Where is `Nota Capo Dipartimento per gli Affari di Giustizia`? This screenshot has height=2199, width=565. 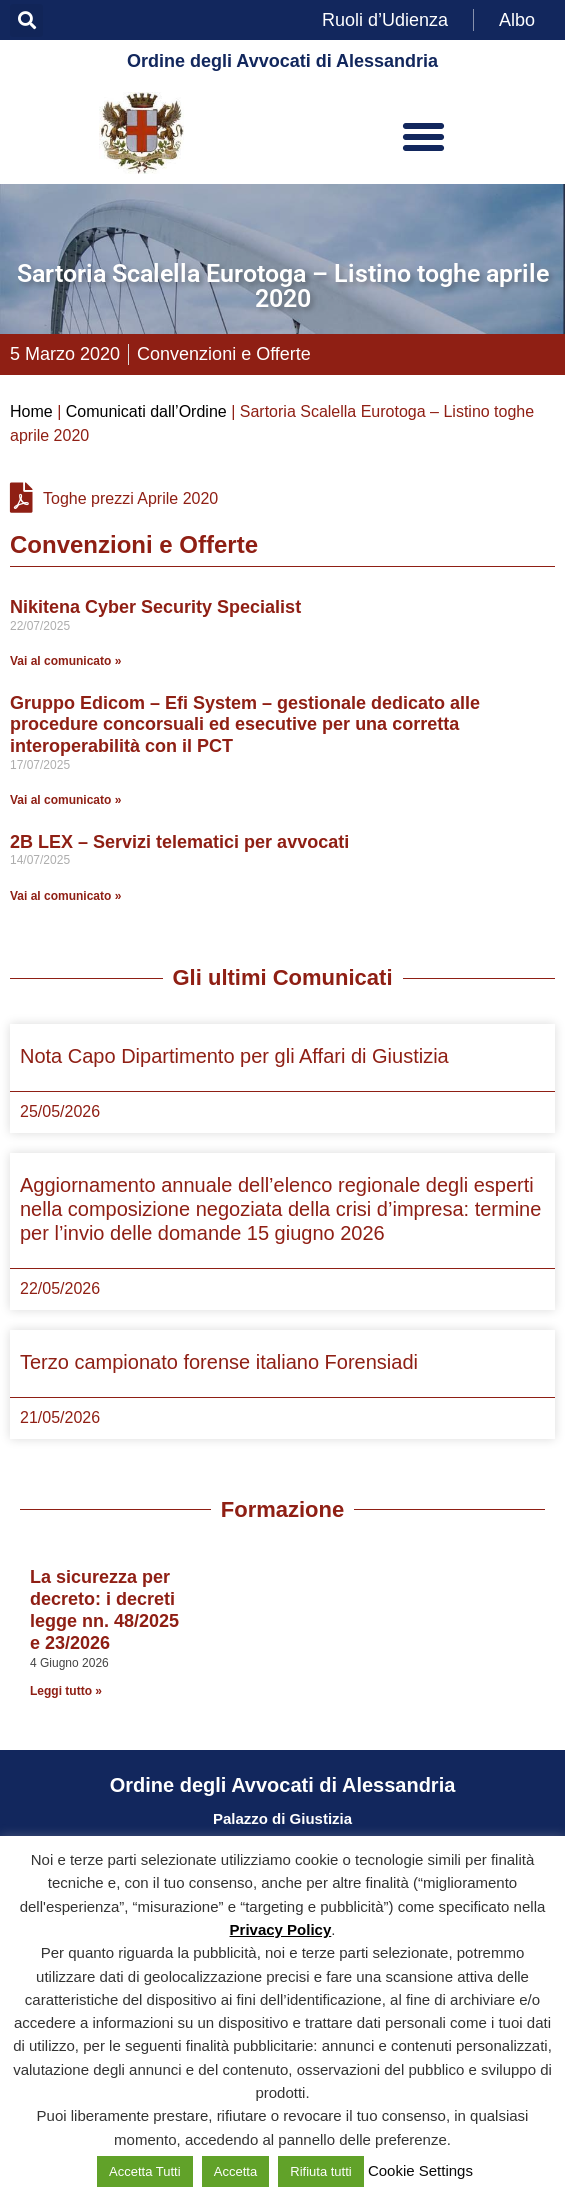
Nota Capo Dipartimento per gli Affari di Giustizia is located at coordinates (234, 1056).